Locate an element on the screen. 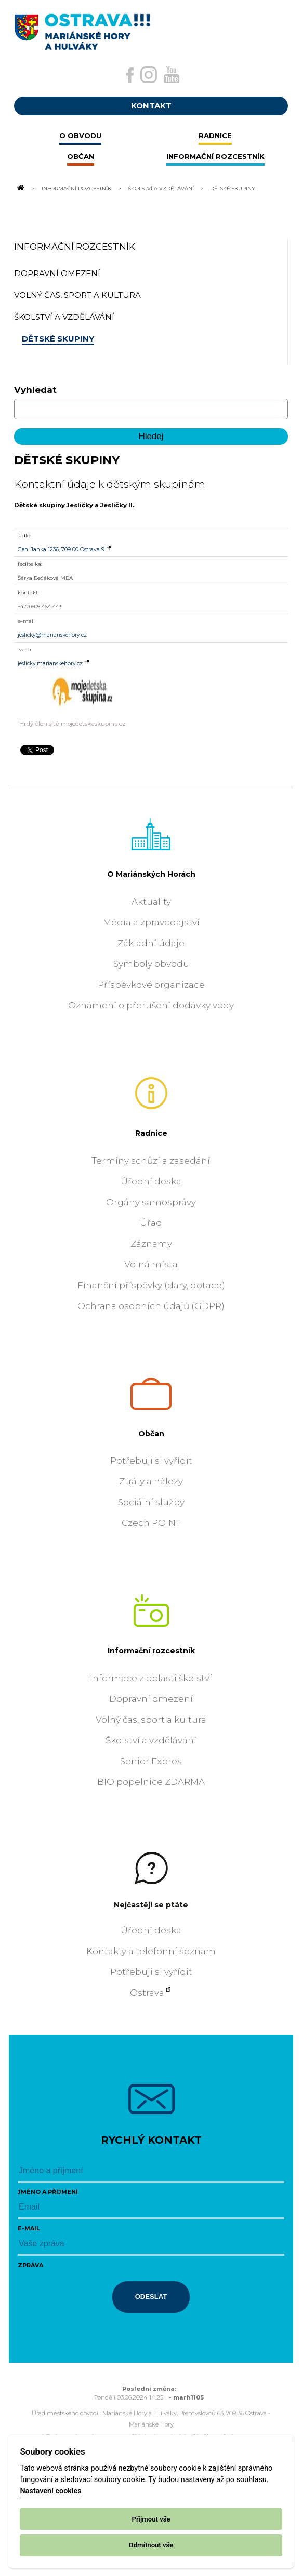 This screenshot has width=302, height=2576. Radnice is located at coordinates (151, 1133).